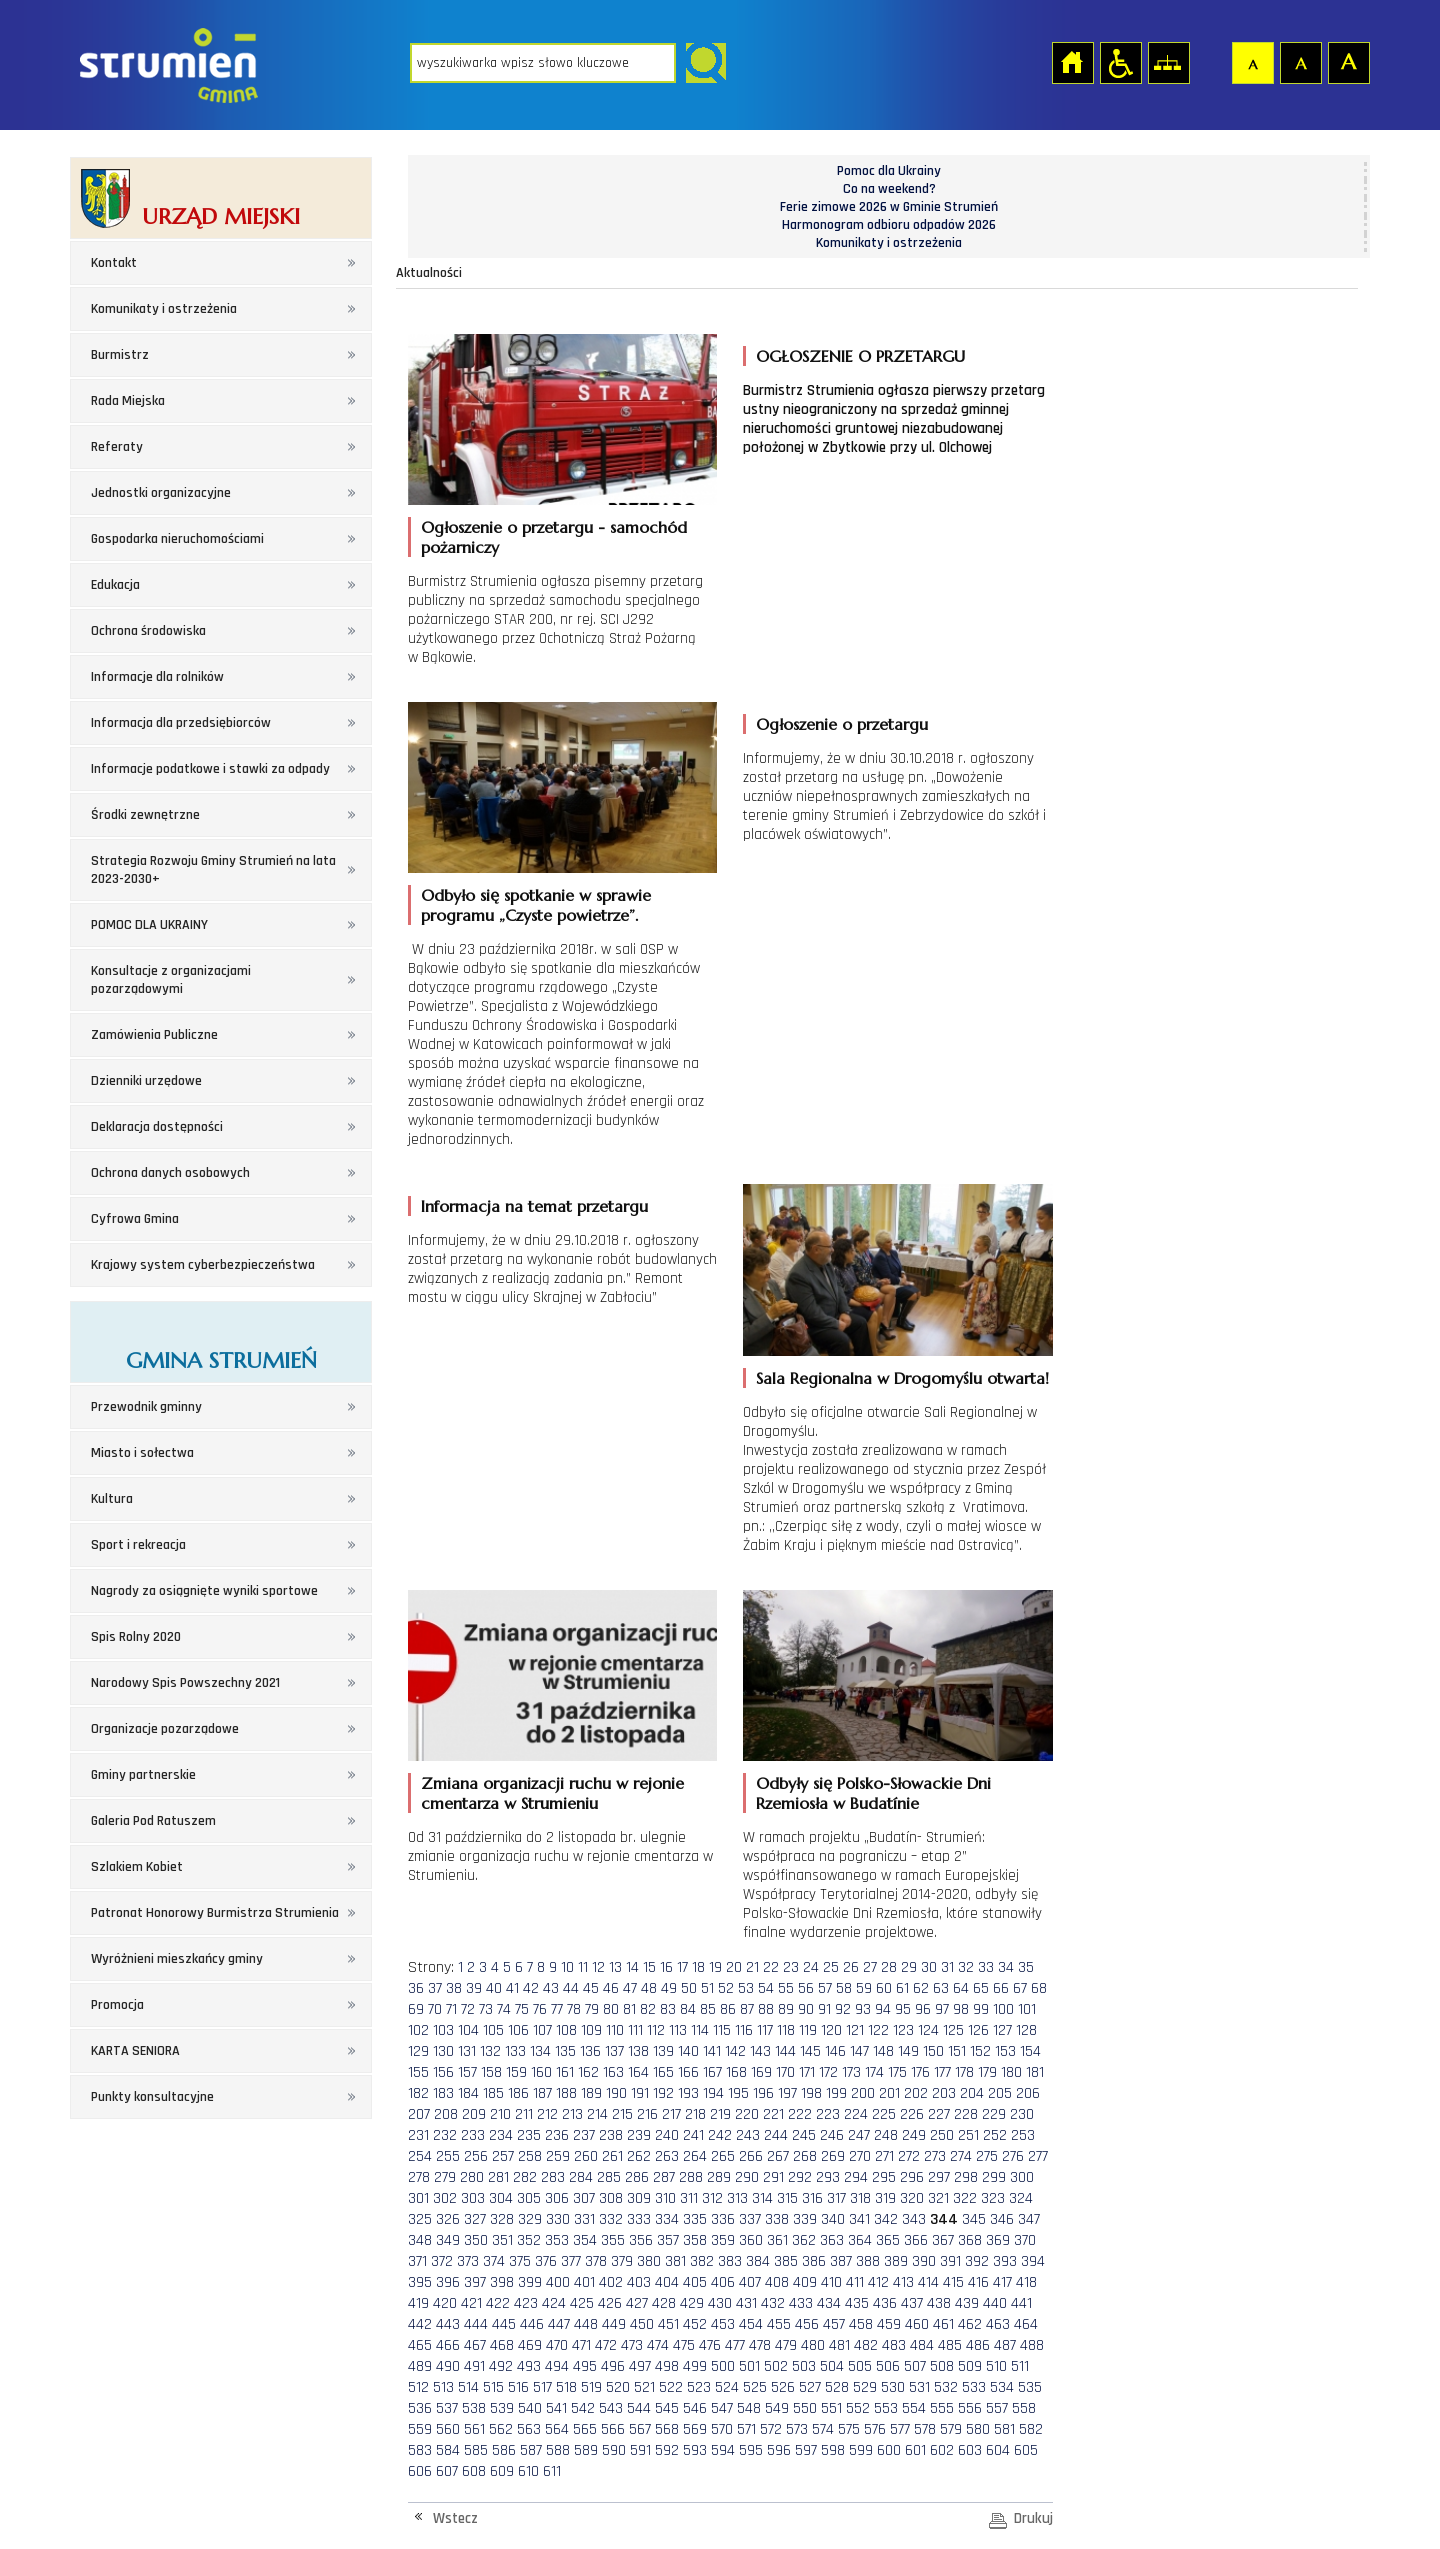 The image size is (1440, 2549). Describe the element at coordinates (448, 2429) in the screenshot. I see `560` at that location.